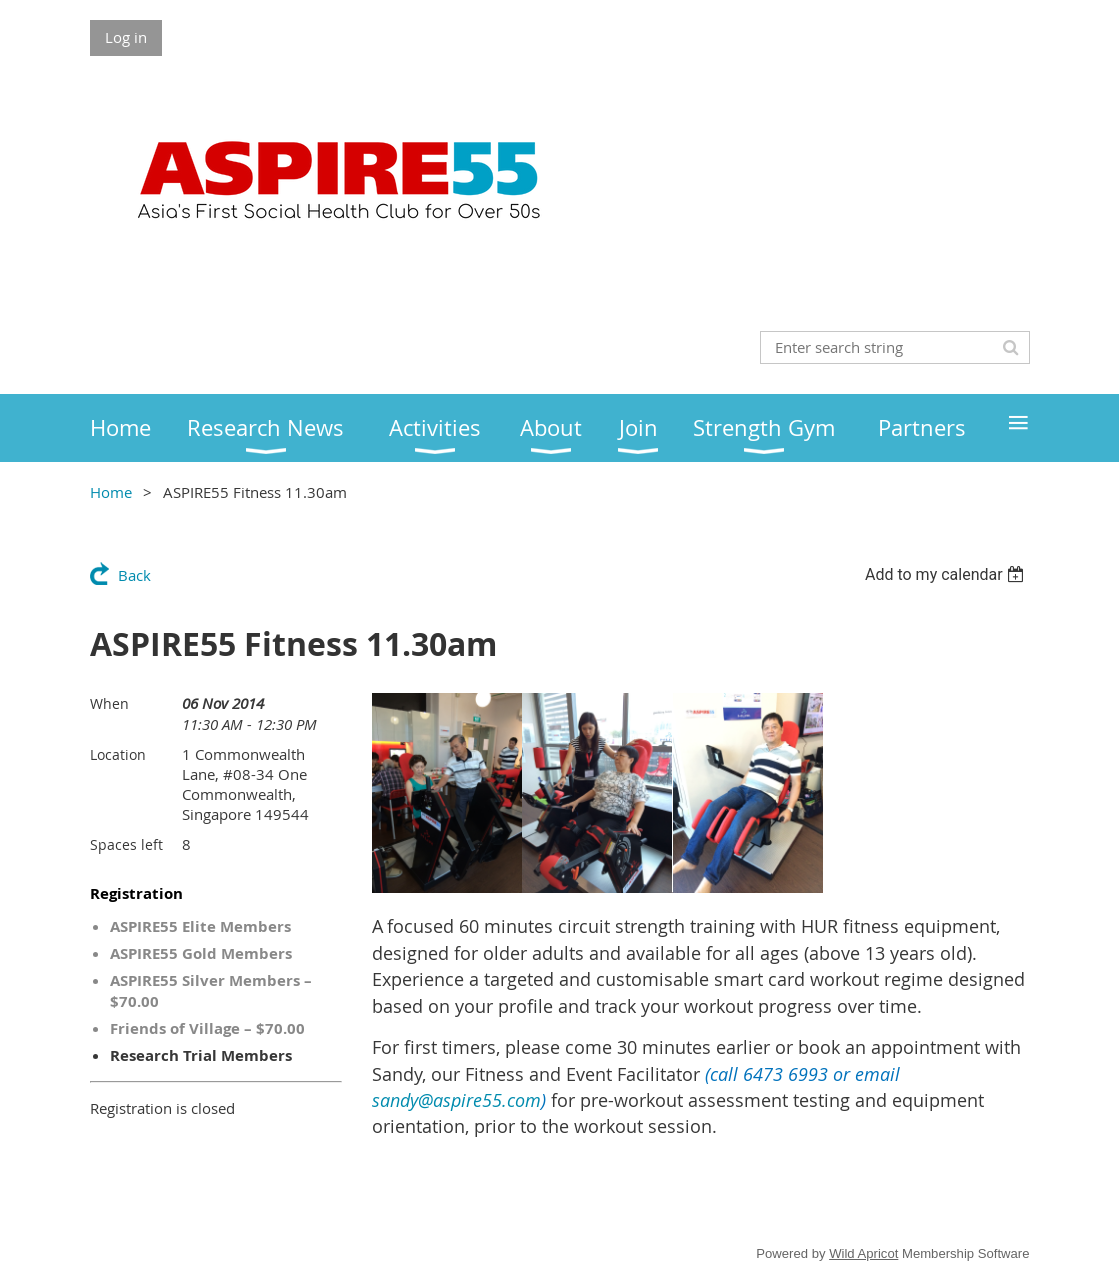 This screenshot has width=1119, height=1277. Describe the element at coordinates (118, 754) in the screenshot. I see `Location` at that location.